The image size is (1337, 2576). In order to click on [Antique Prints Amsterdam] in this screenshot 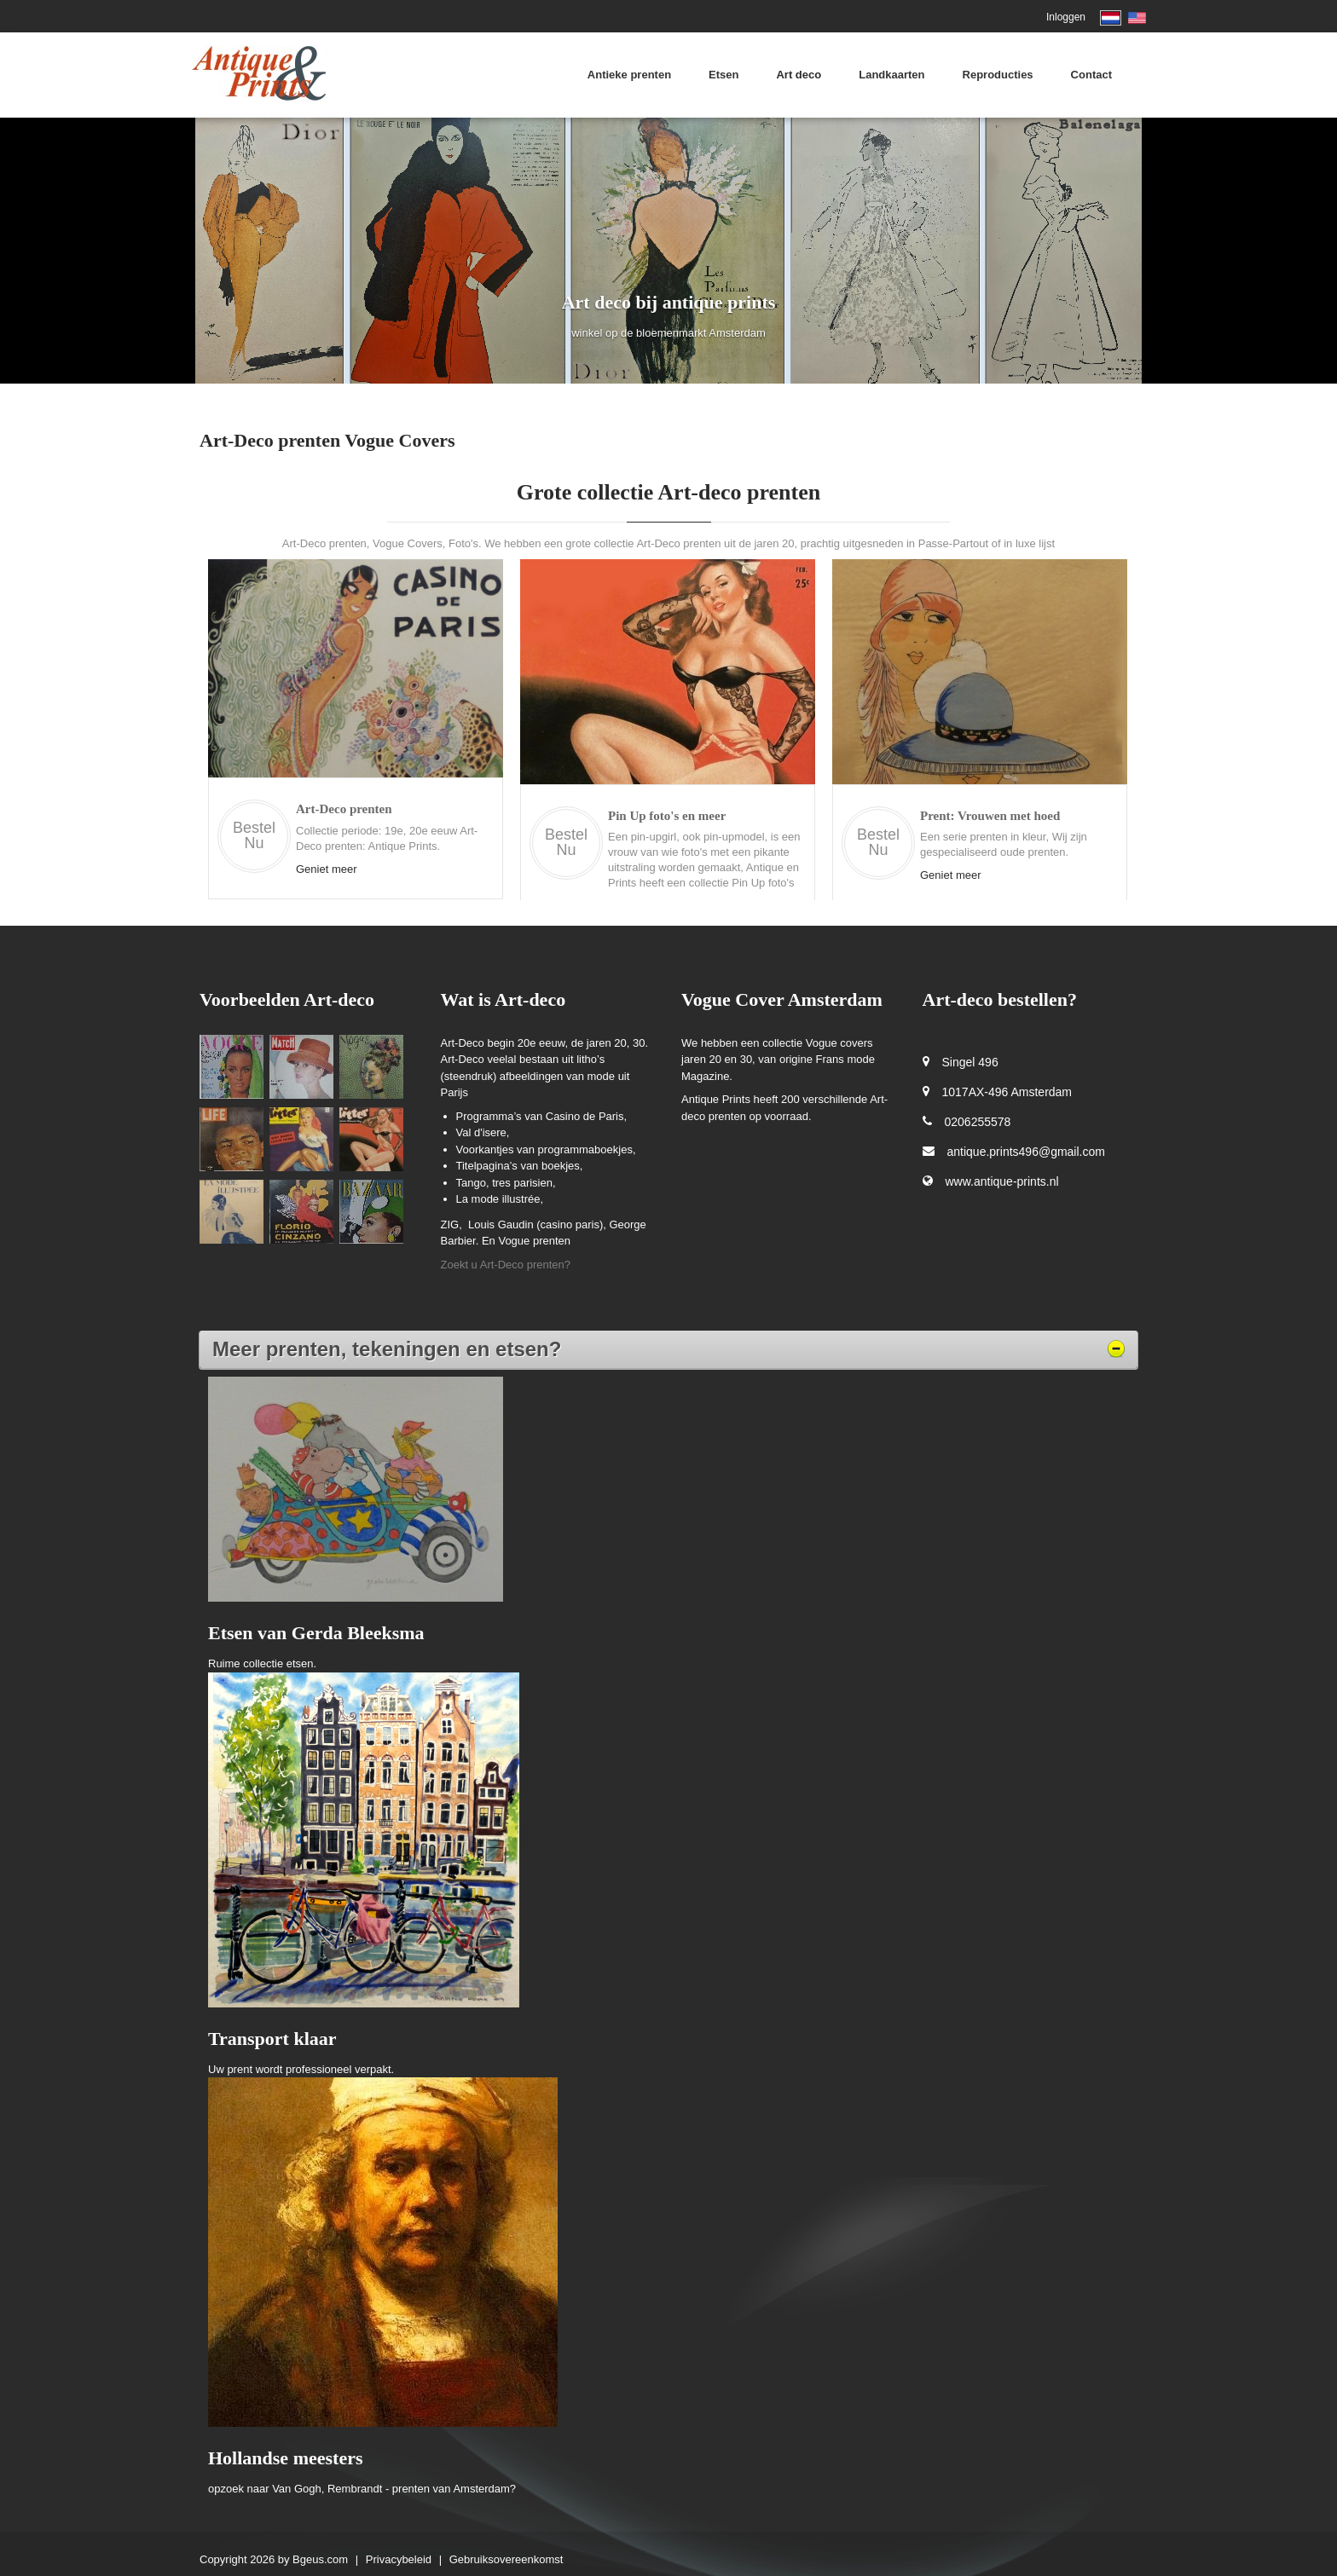, I will do `click(259, 72)`.